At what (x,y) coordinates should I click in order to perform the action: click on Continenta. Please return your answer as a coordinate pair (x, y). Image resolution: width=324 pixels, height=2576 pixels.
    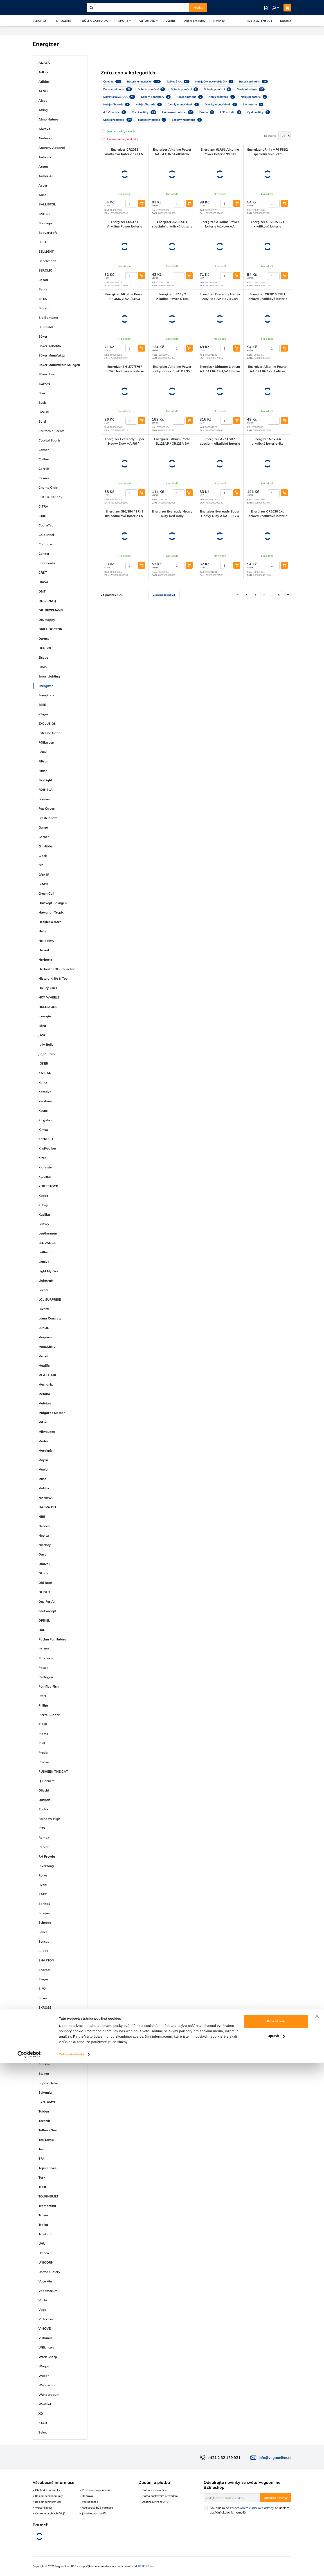
    Looking at the image, I should click on (46, 563).